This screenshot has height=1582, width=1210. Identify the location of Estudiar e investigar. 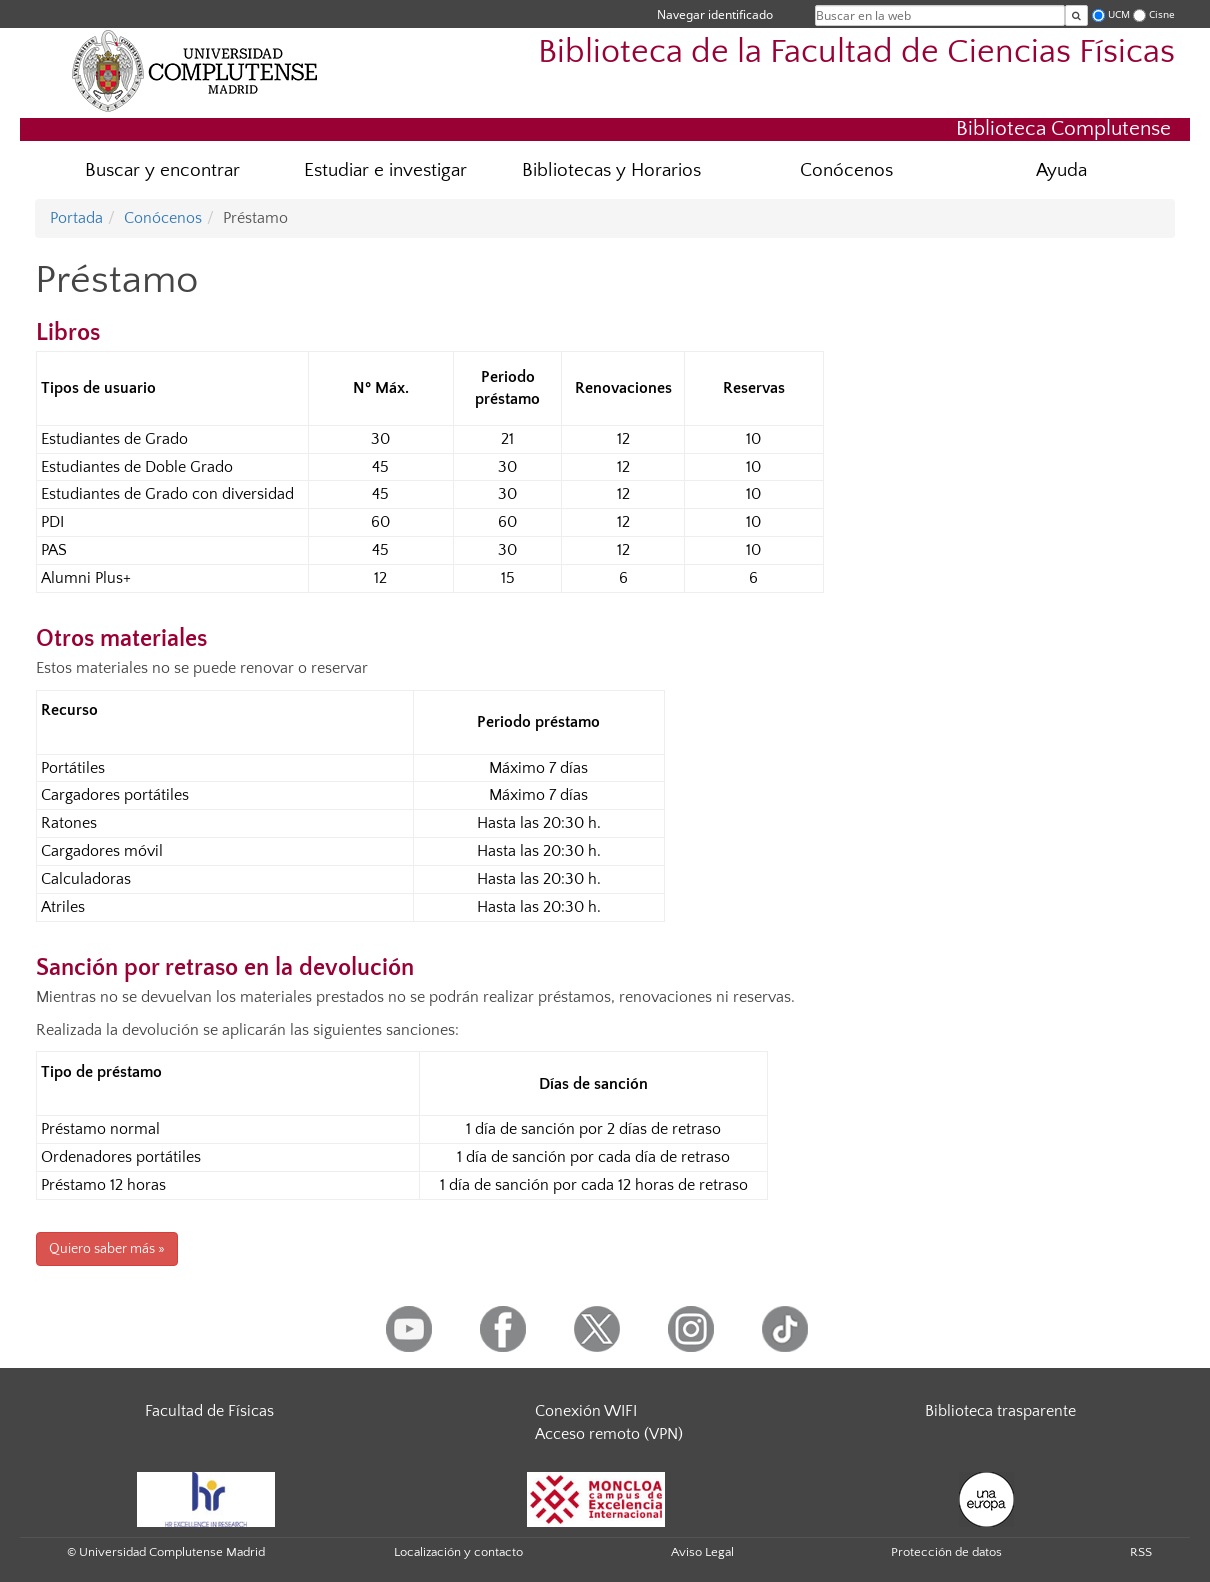
(385, 170).